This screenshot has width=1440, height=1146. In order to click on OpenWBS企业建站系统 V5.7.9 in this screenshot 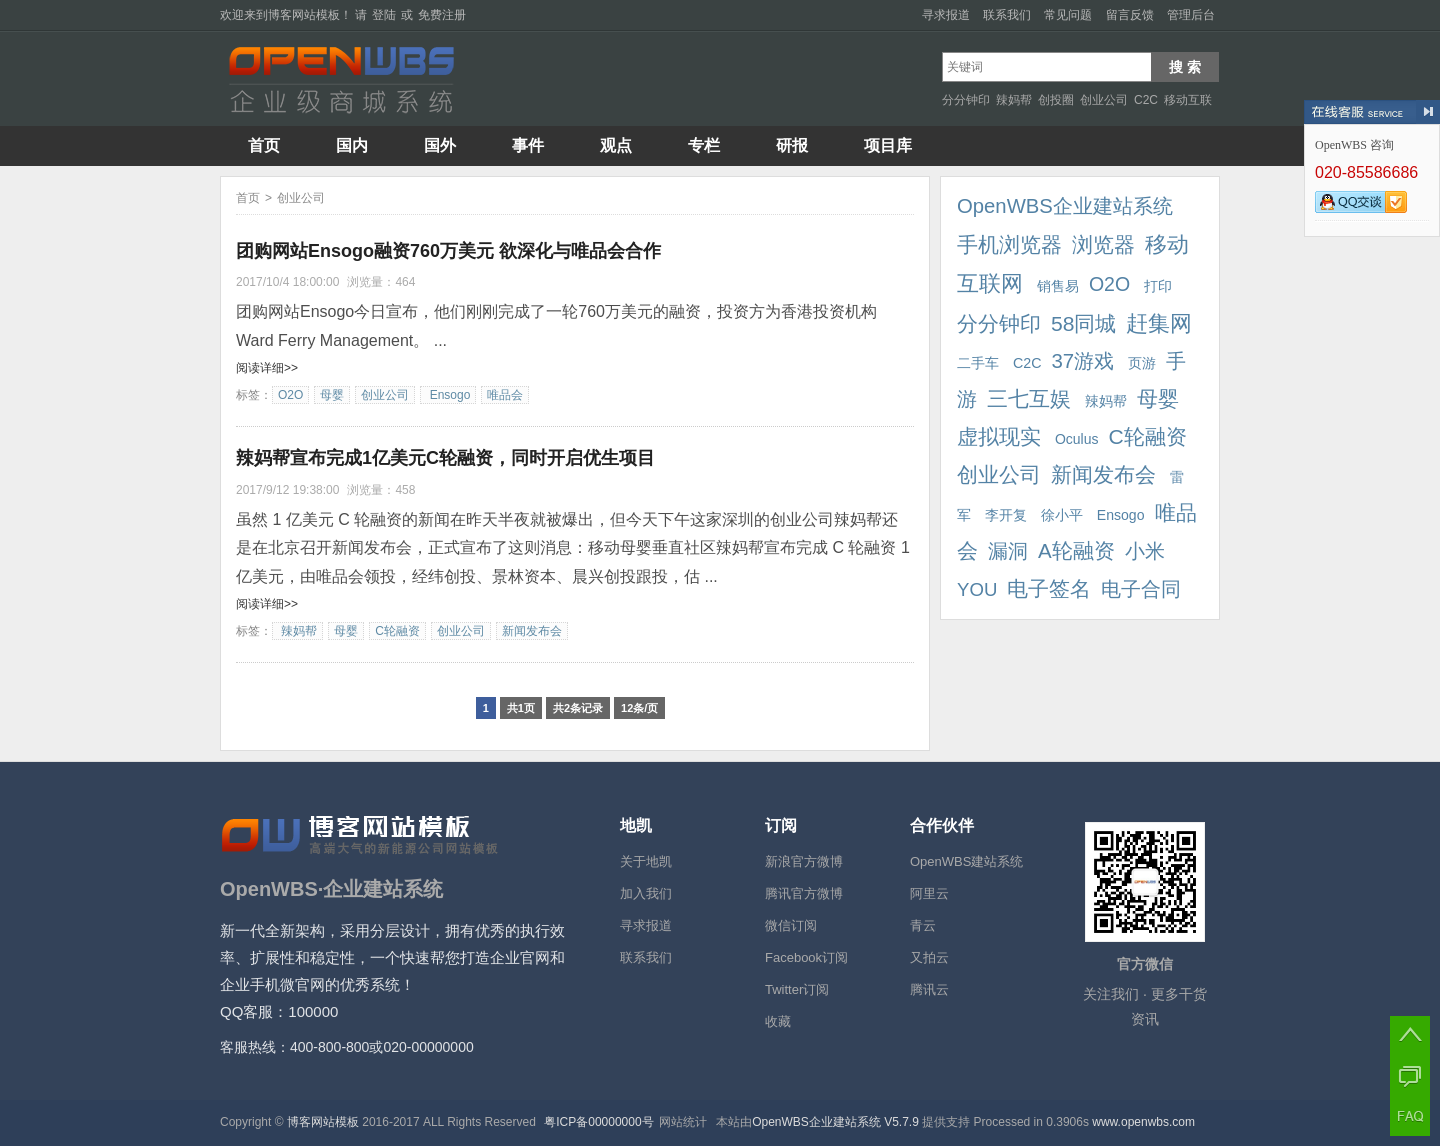, I will do `click(837, 1122)`.